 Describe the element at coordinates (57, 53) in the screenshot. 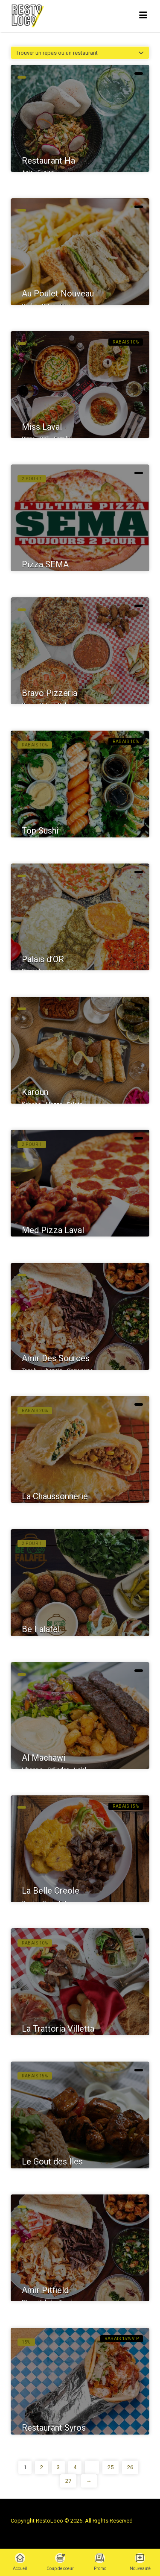

I see `Trouver un repas ou un restaurant` at that location.